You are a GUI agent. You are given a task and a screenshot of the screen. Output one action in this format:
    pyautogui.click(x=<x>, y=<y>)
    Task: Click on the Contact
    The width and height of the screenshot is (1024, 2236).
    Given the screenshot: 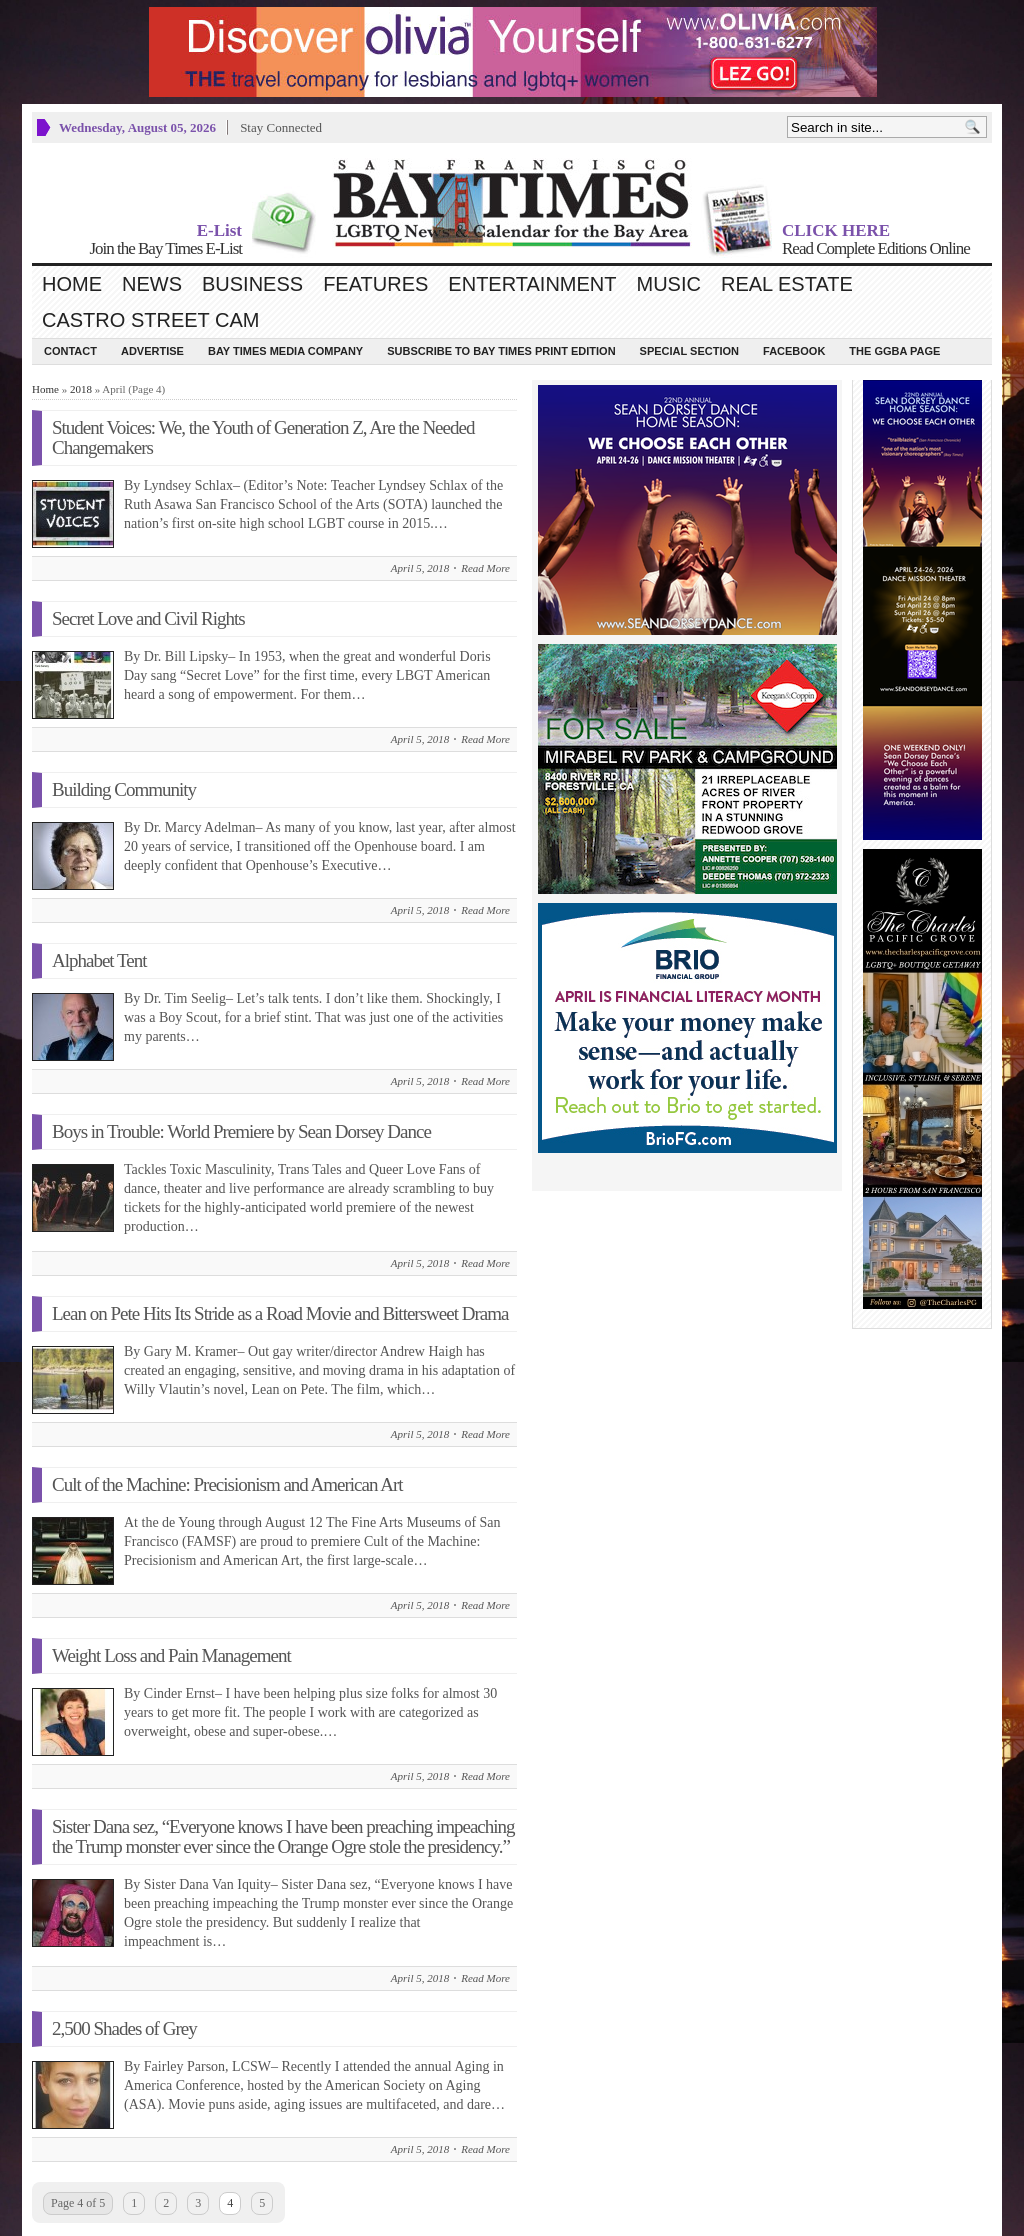 What is the action you would take?
    pyautogui.click(x=70, y=351)
    